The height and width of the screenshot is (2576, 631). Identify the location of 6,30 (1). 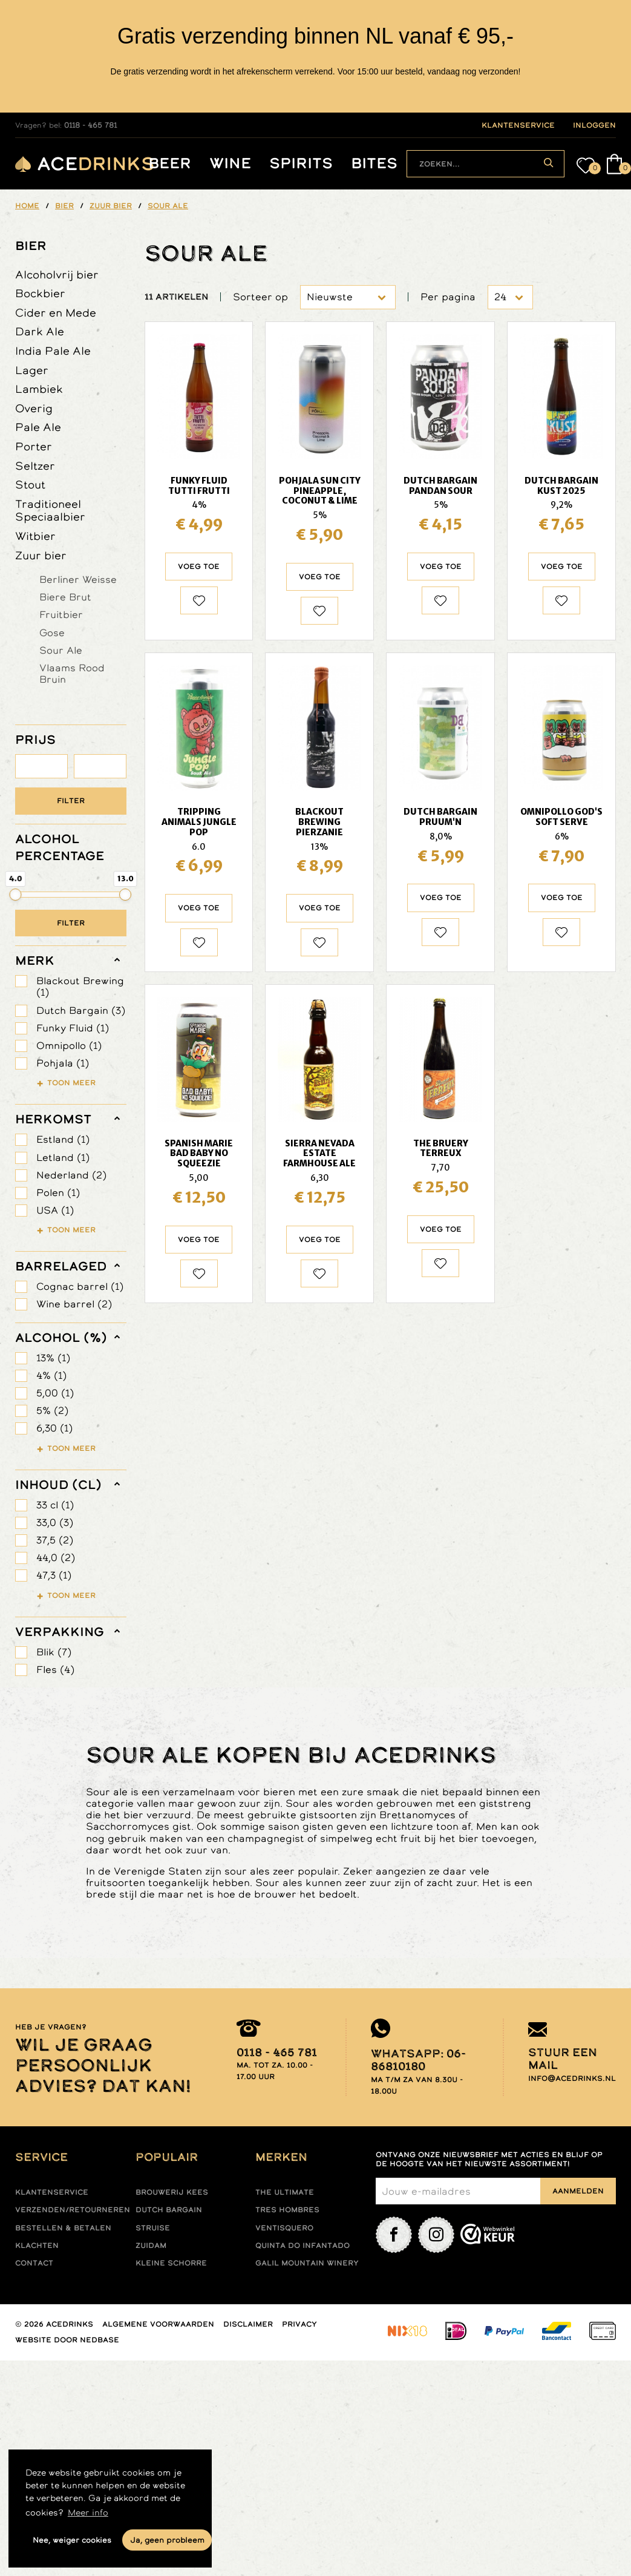
(54, 1428).